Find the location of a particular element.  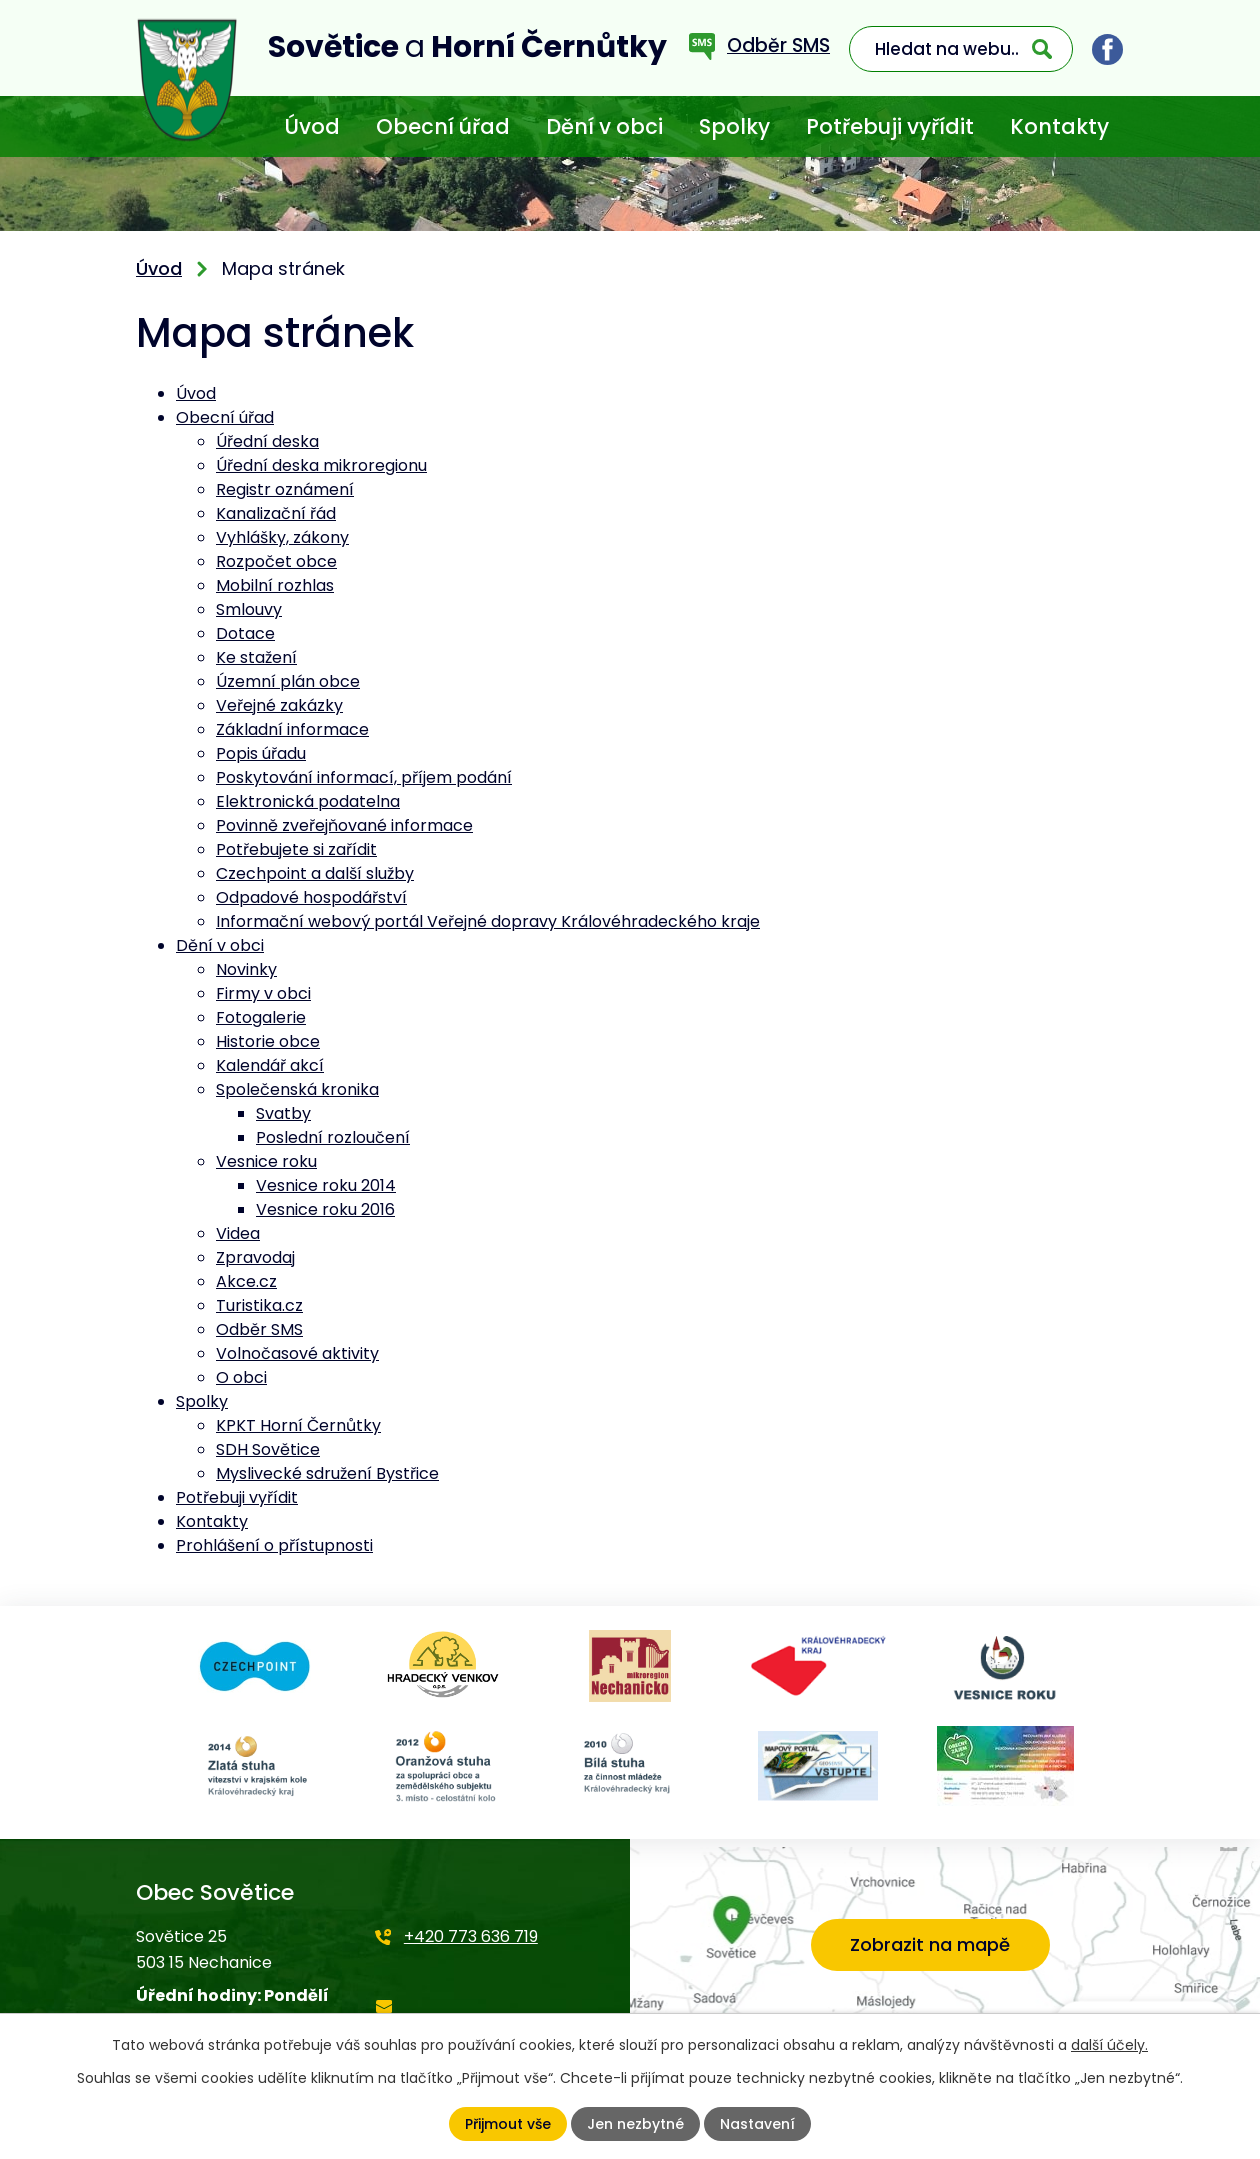

Jen nezbytné is located at coordinates (635, 2124).